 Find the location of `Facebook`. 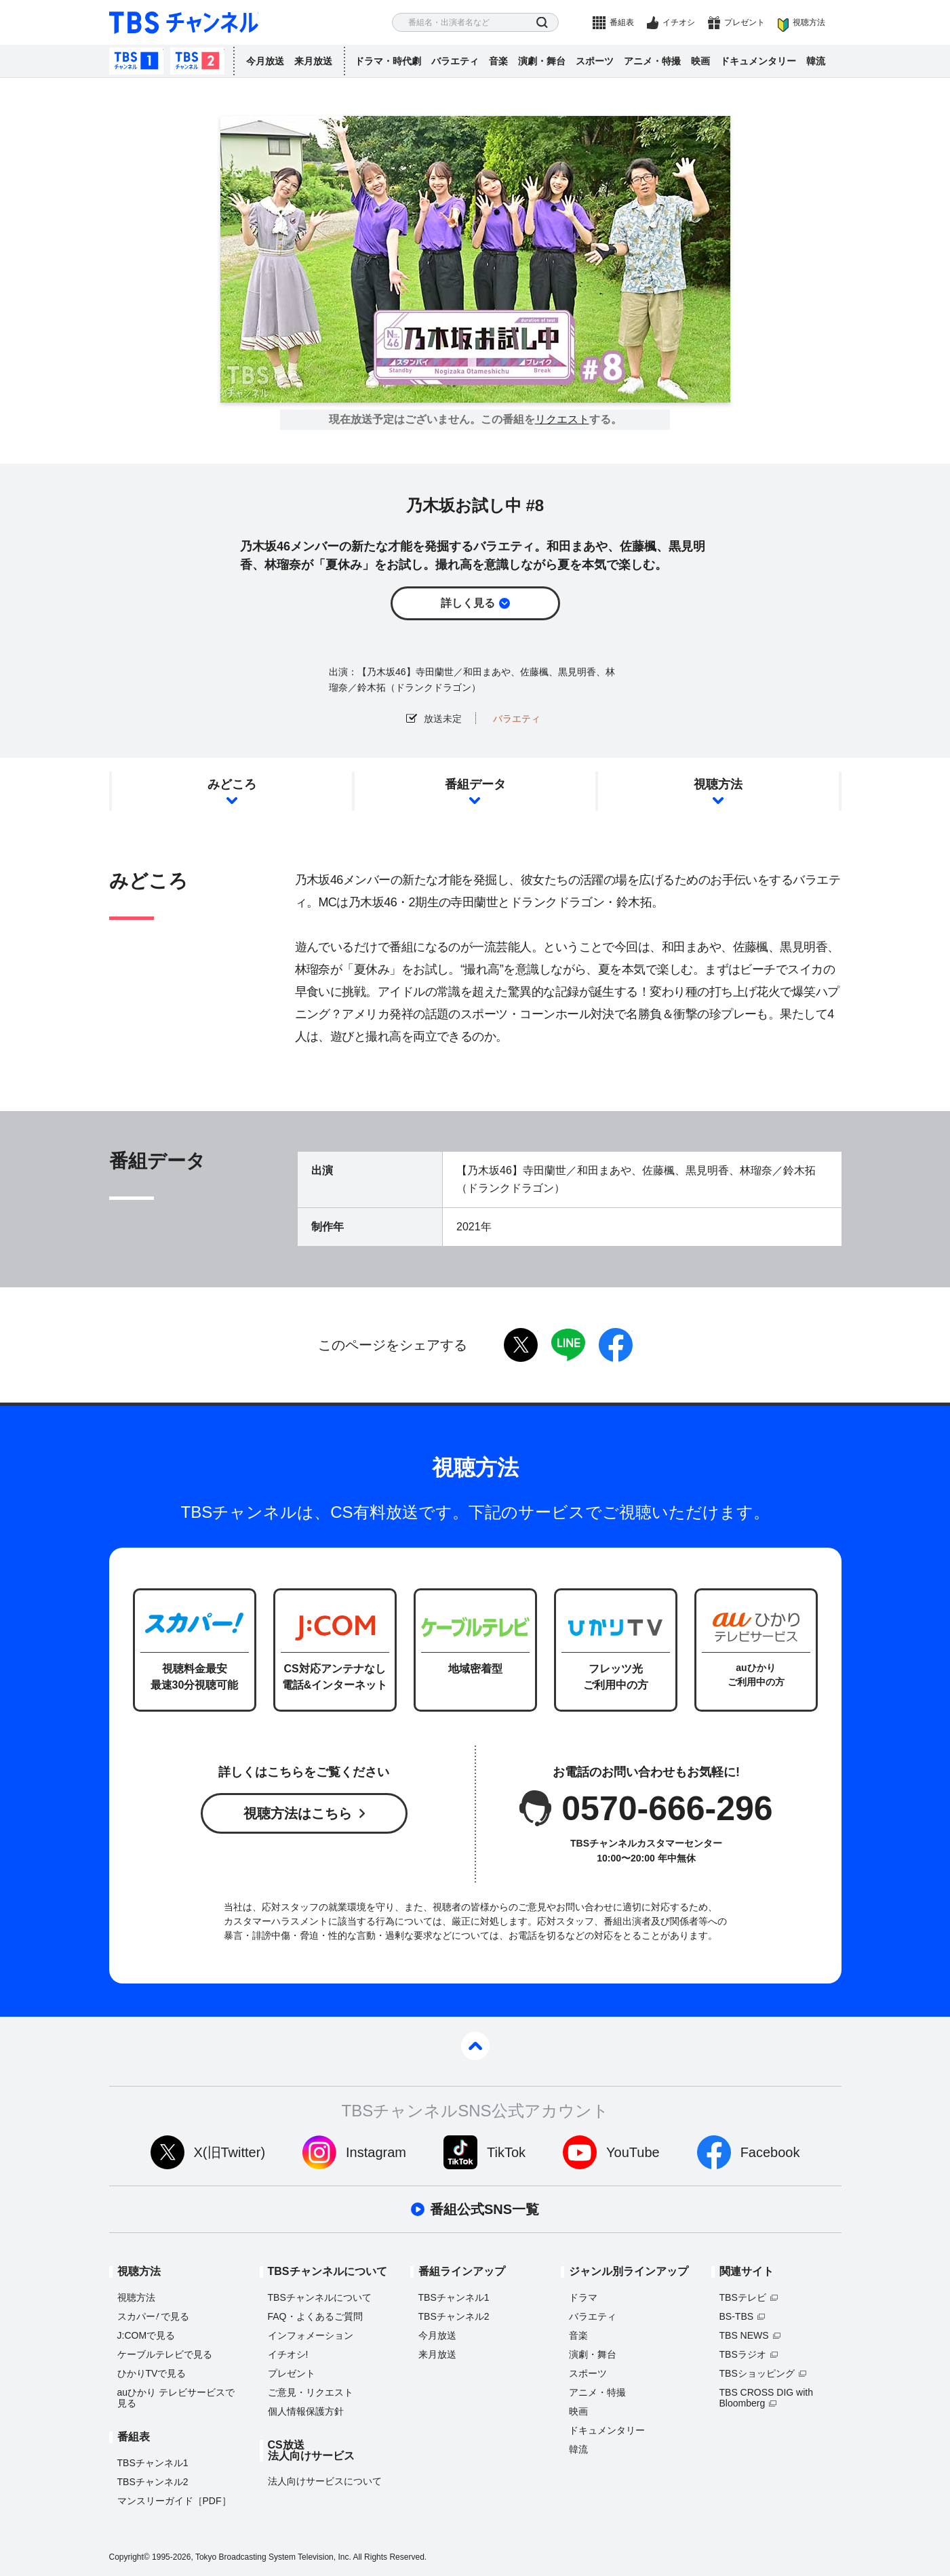

Facebook is located at coordinates (770, 2152).